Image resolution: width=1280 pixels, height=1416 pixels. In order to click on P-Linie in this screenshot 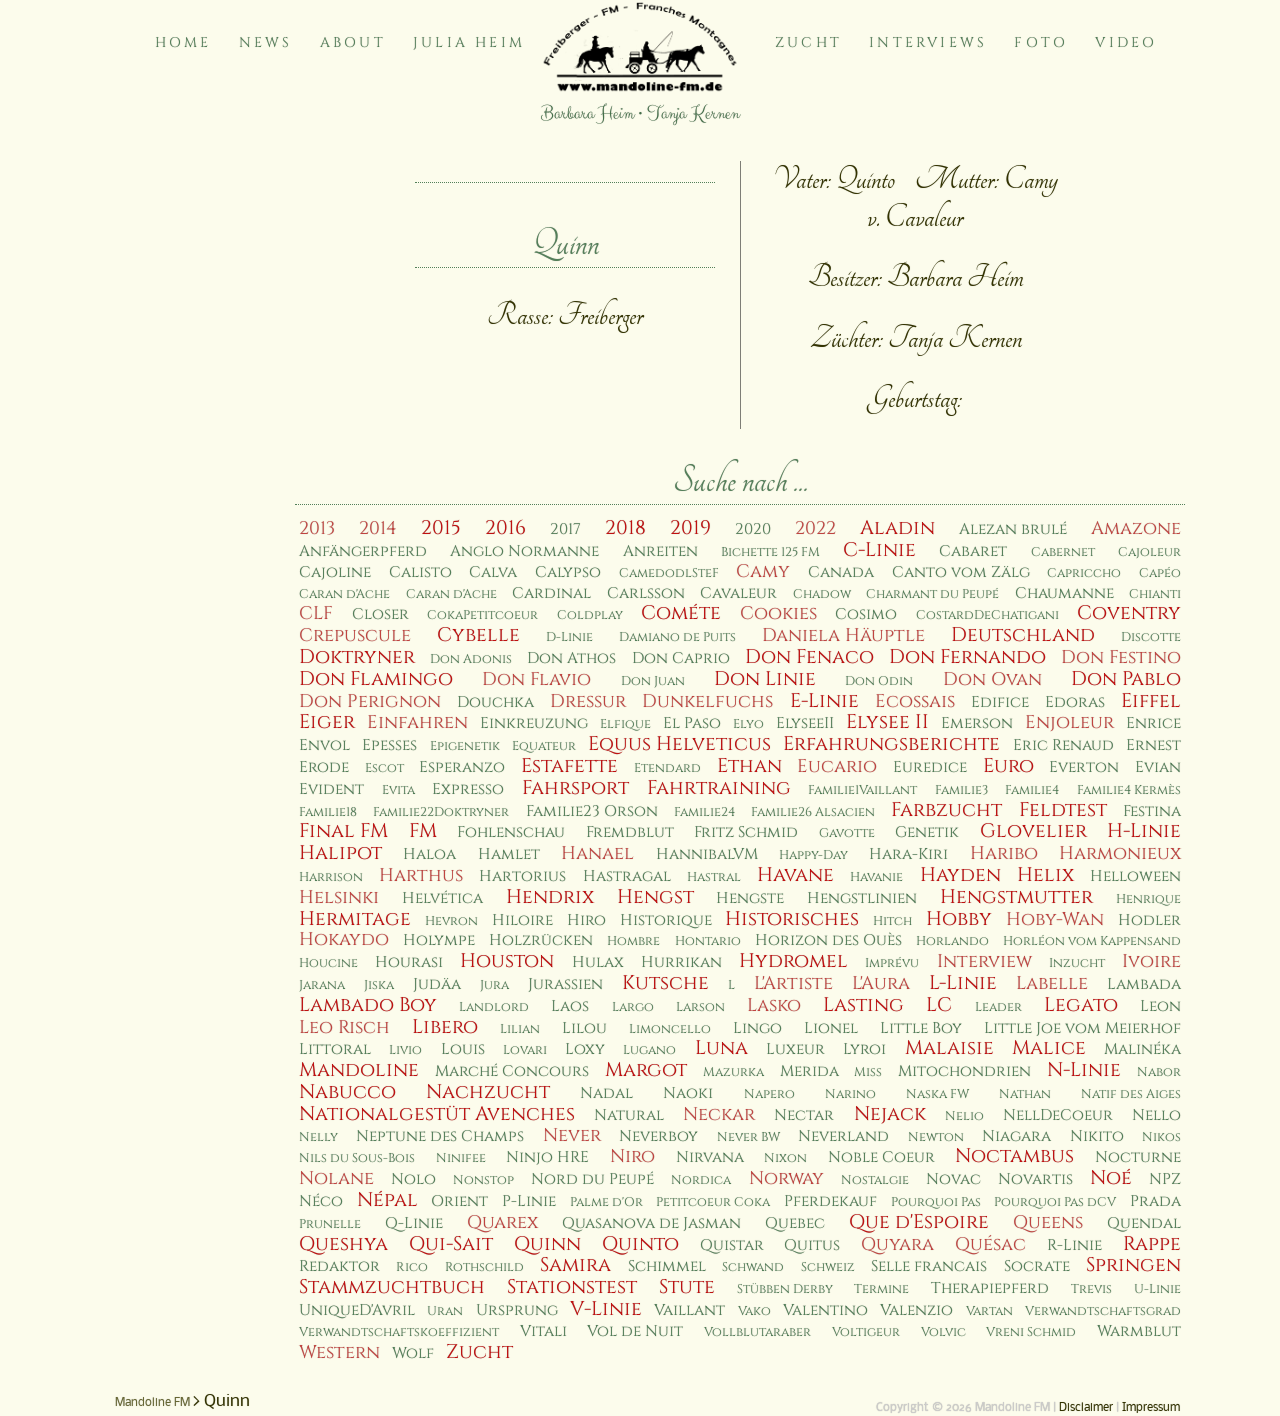, I will do `click(529, 1201)`.